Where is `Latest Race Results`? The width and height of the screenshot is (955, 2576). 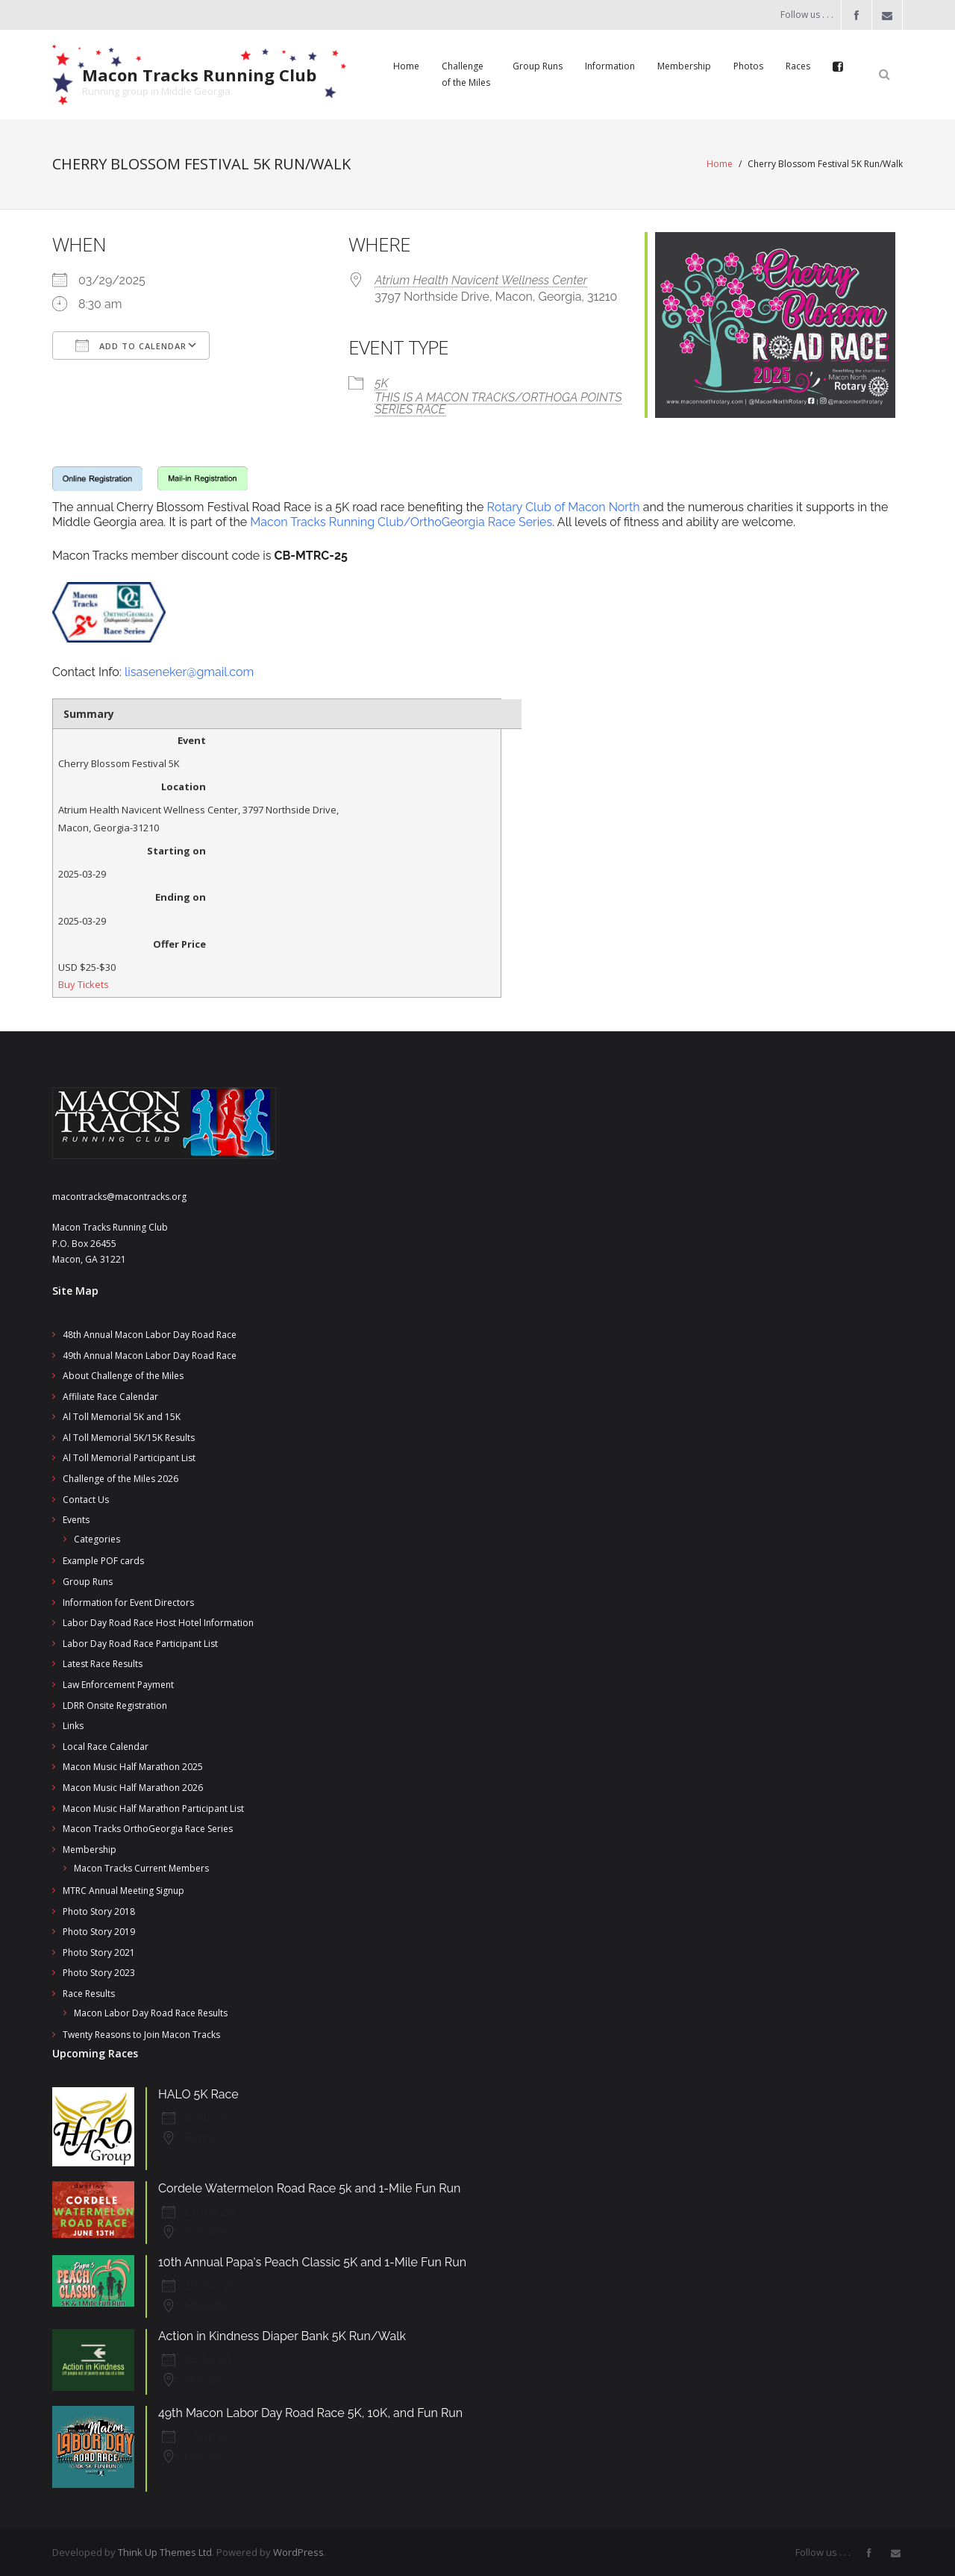
Latest Race Results is located at coordinates (103, 1663).